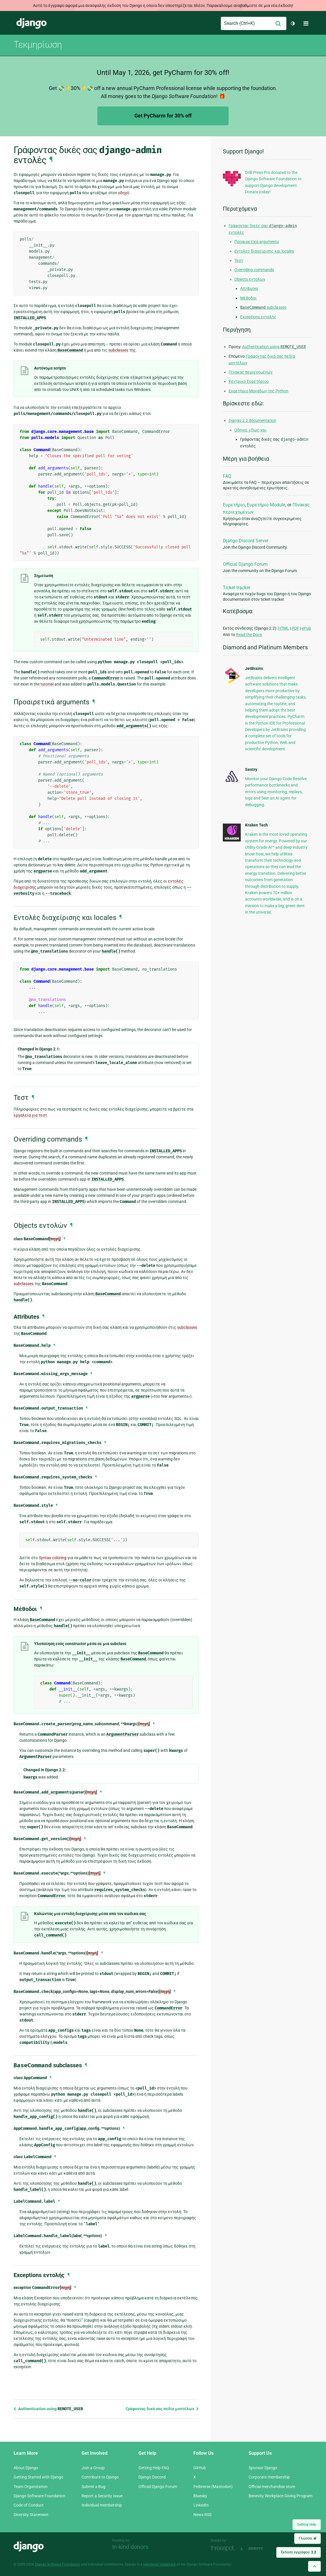 This screenshot has width=326, height=2576. Describe the element at coordinates (227, 476) in the screenshot. I see `FAQ` at that location.